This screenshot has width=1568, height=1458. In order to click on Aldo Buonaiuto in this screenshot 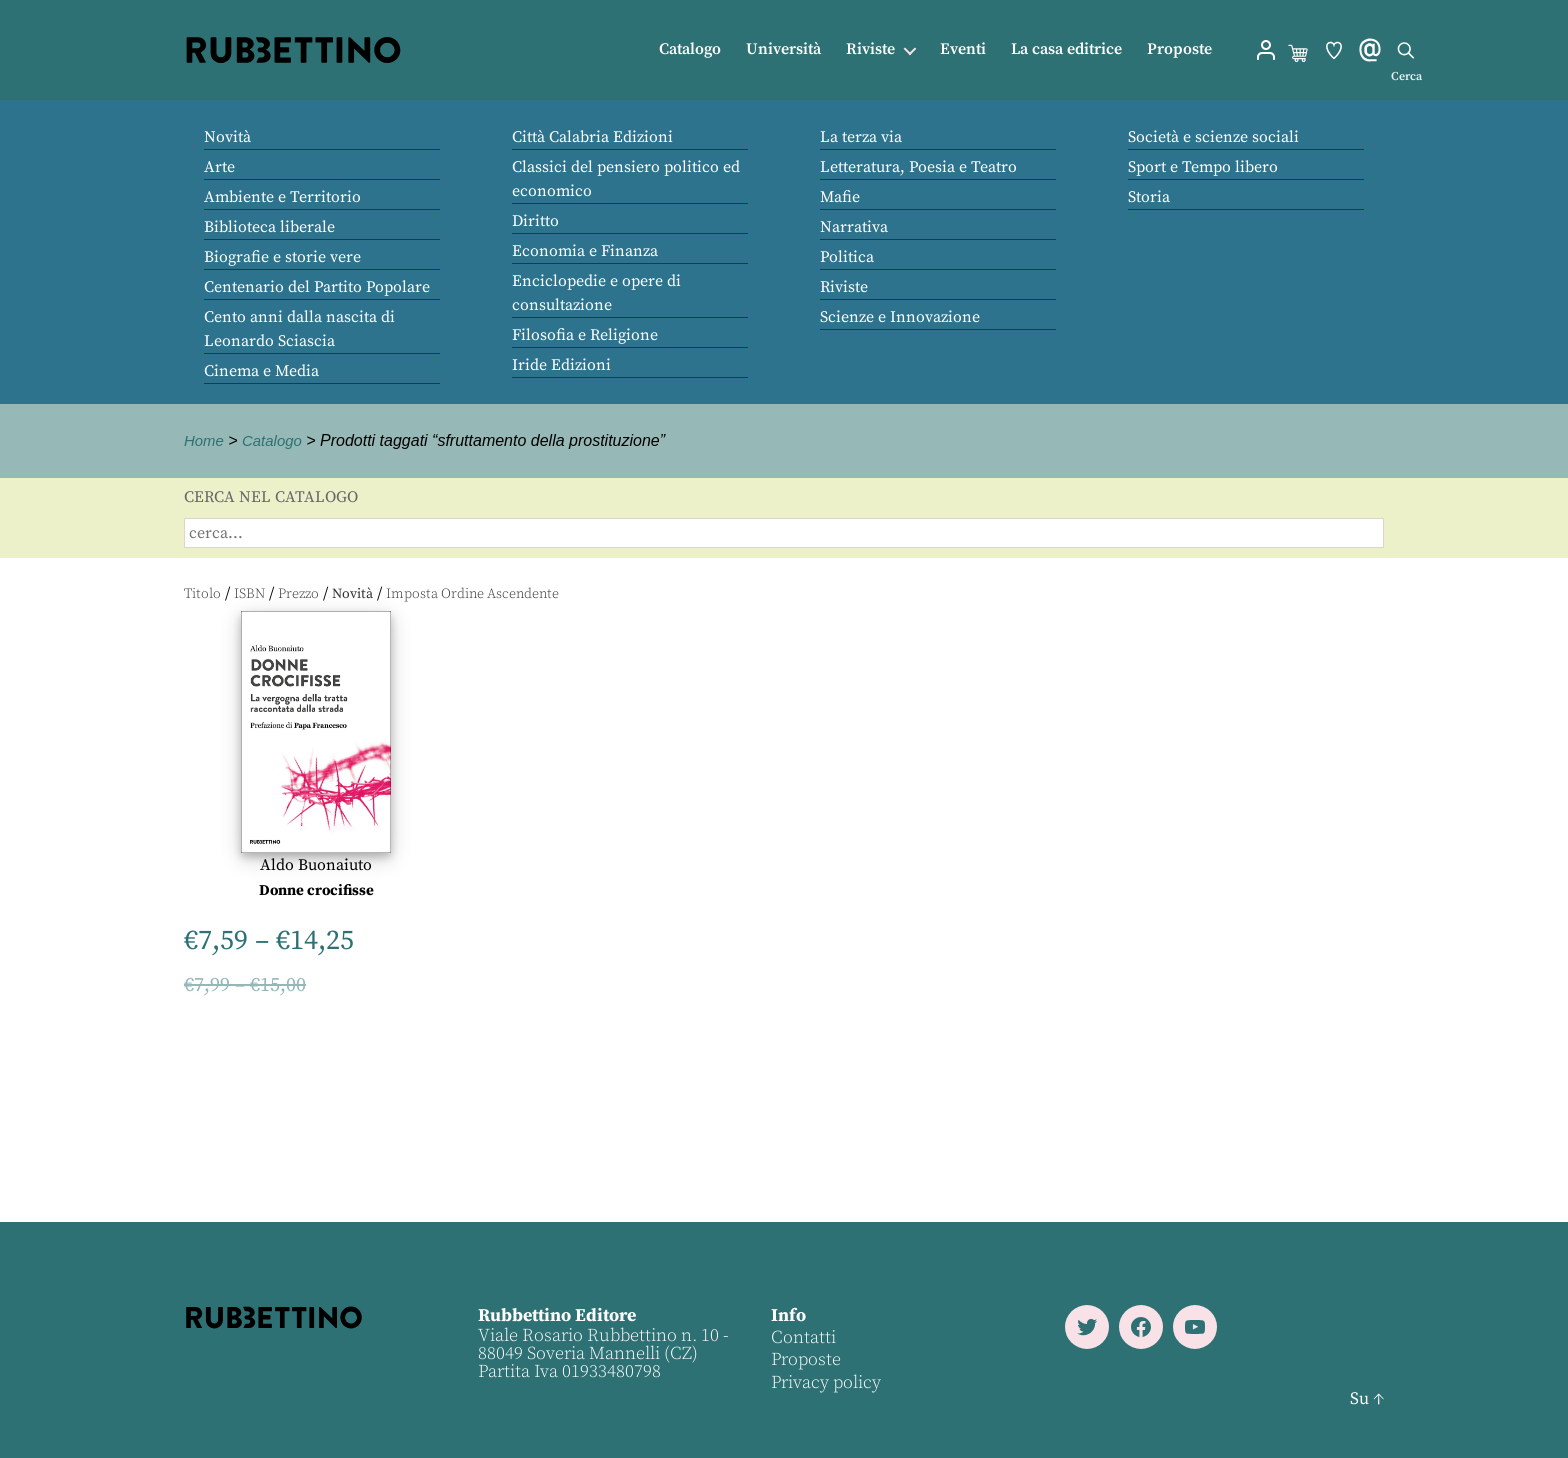, I will do `click(316, 865)`.